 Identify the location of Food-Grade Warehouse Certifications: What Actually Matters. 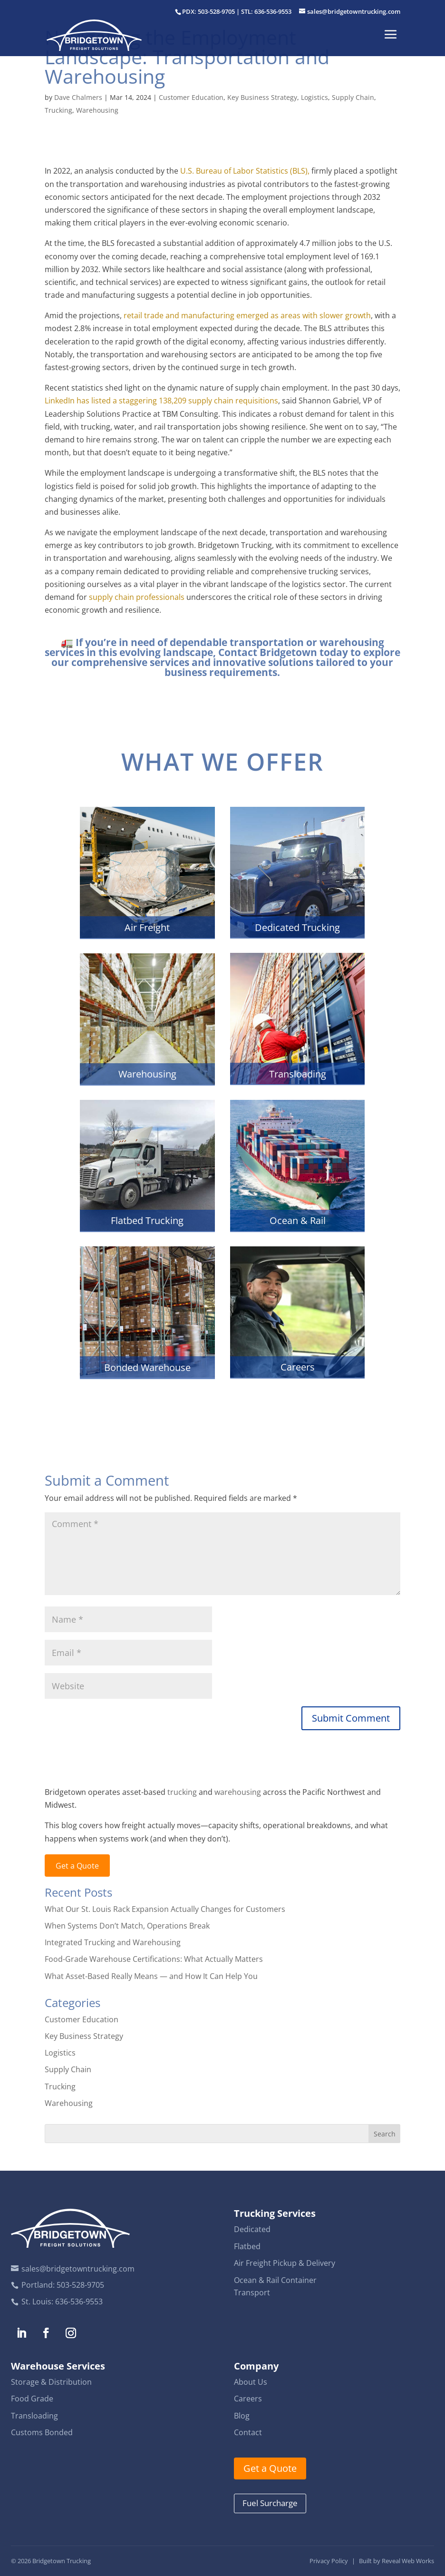
(154, 1959).